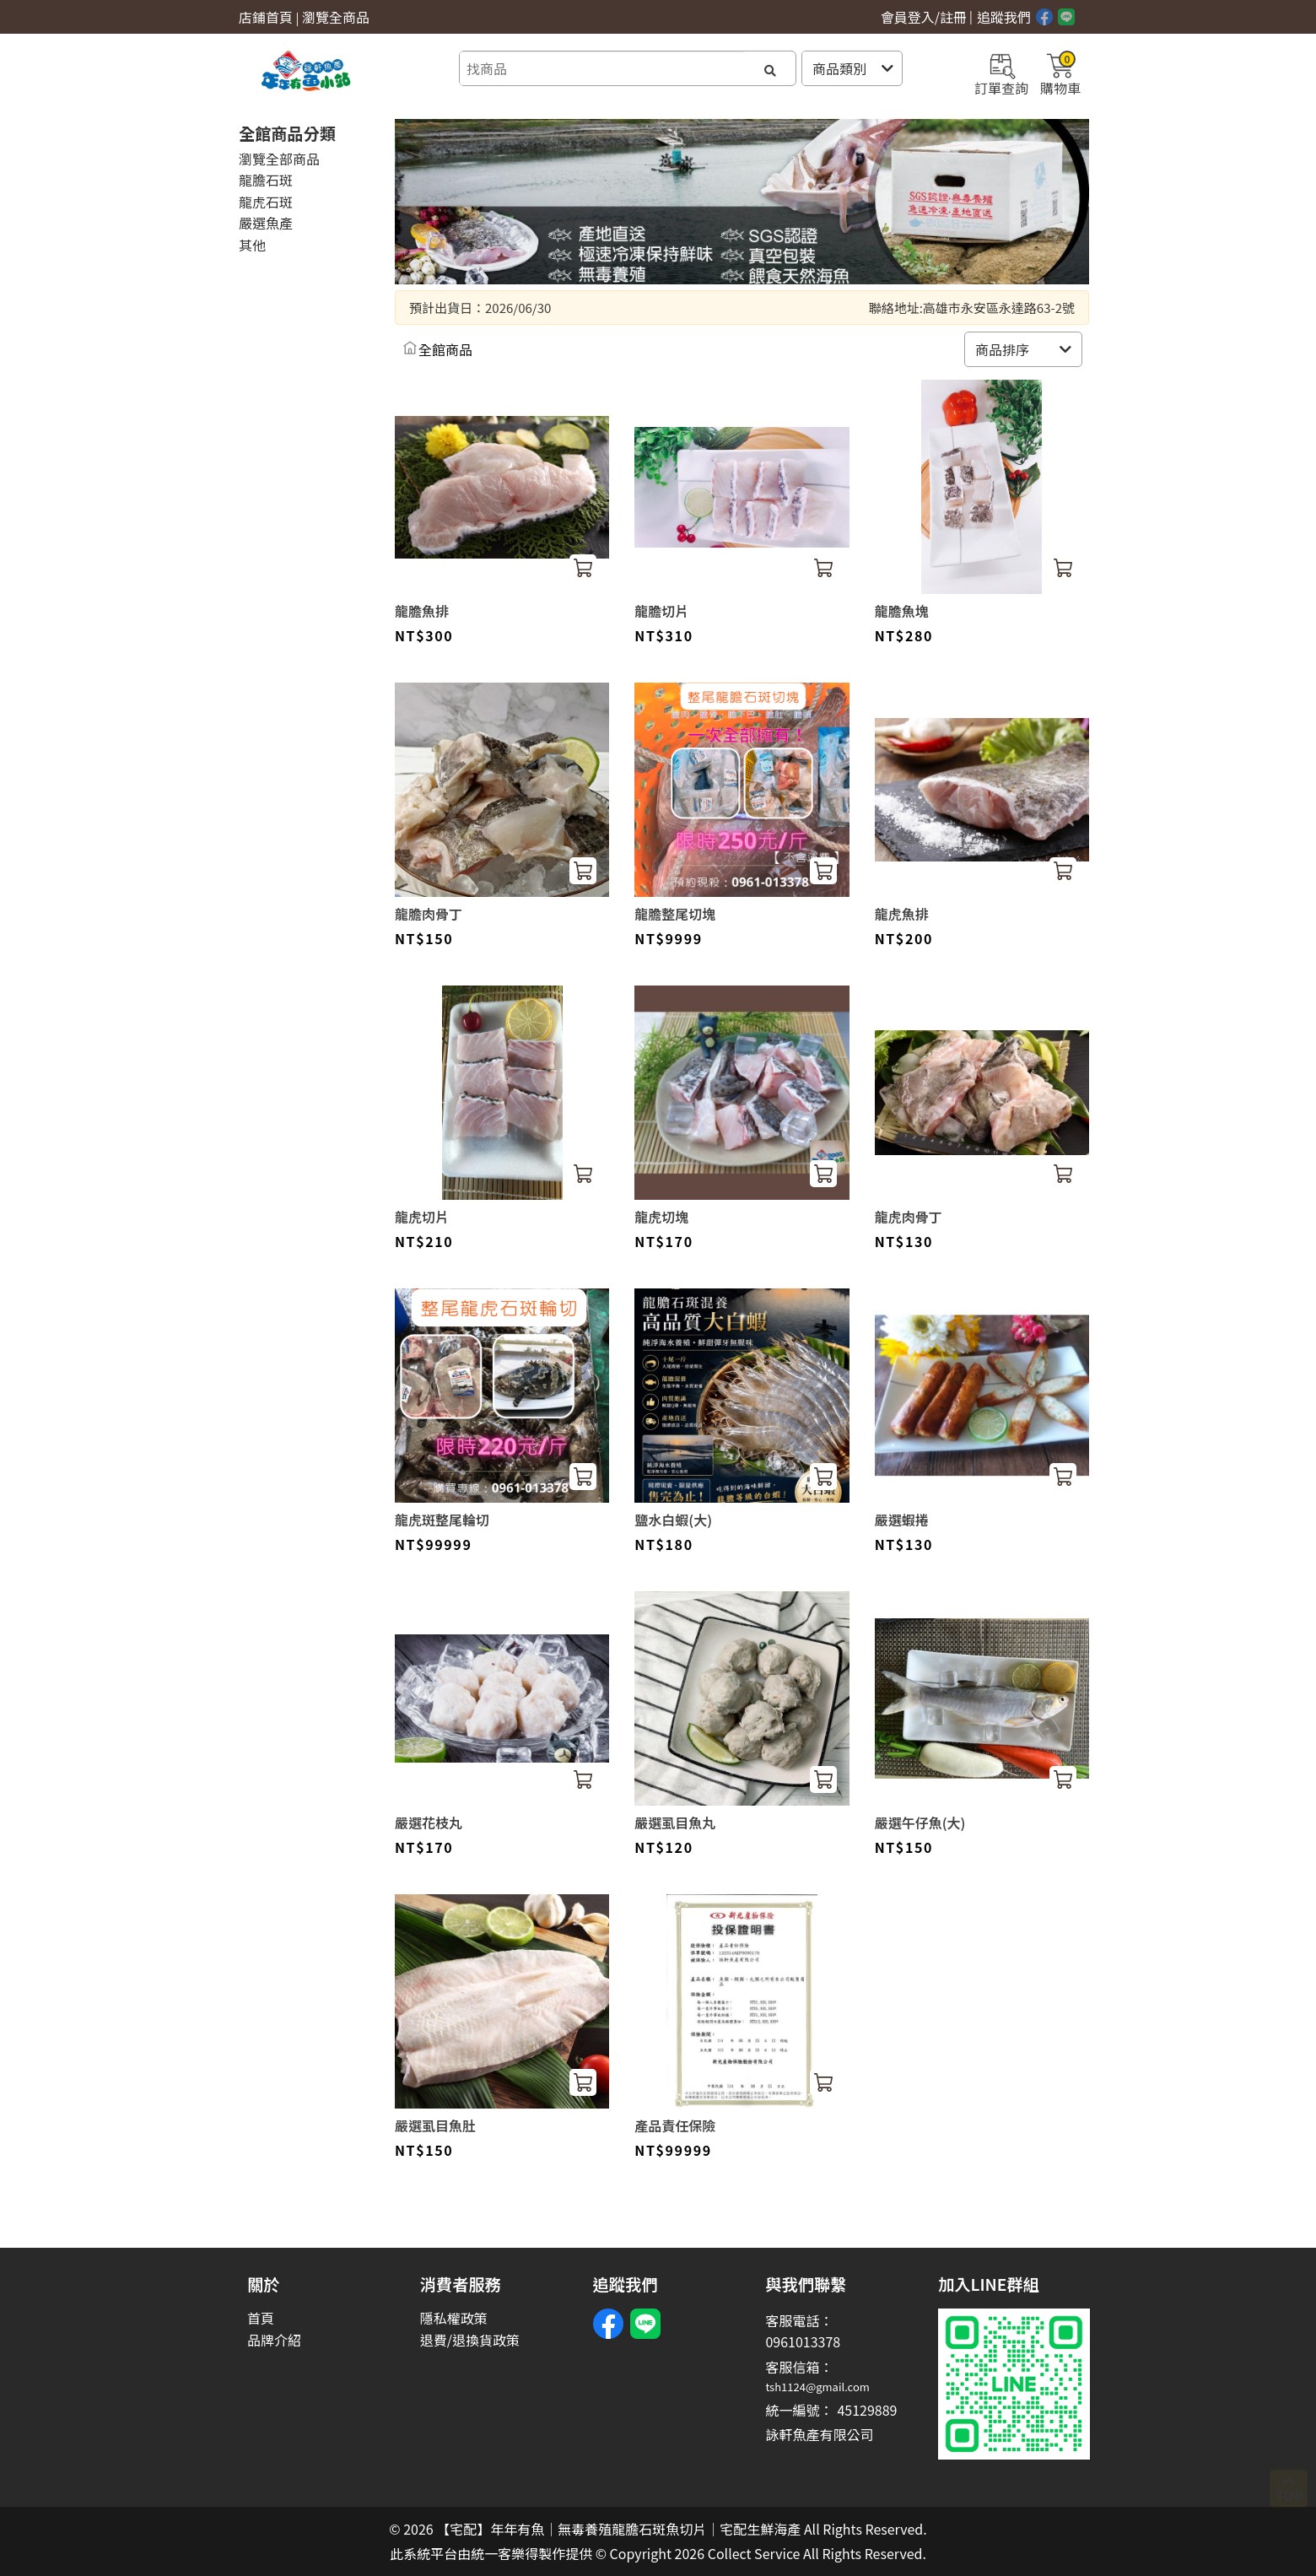 This screenshot has height=2576, width=1316. What do you see at coordinates (908, 1217) in the screenshot?
I see `龍虎肉骨丁` at bounding box center [908, 1217].